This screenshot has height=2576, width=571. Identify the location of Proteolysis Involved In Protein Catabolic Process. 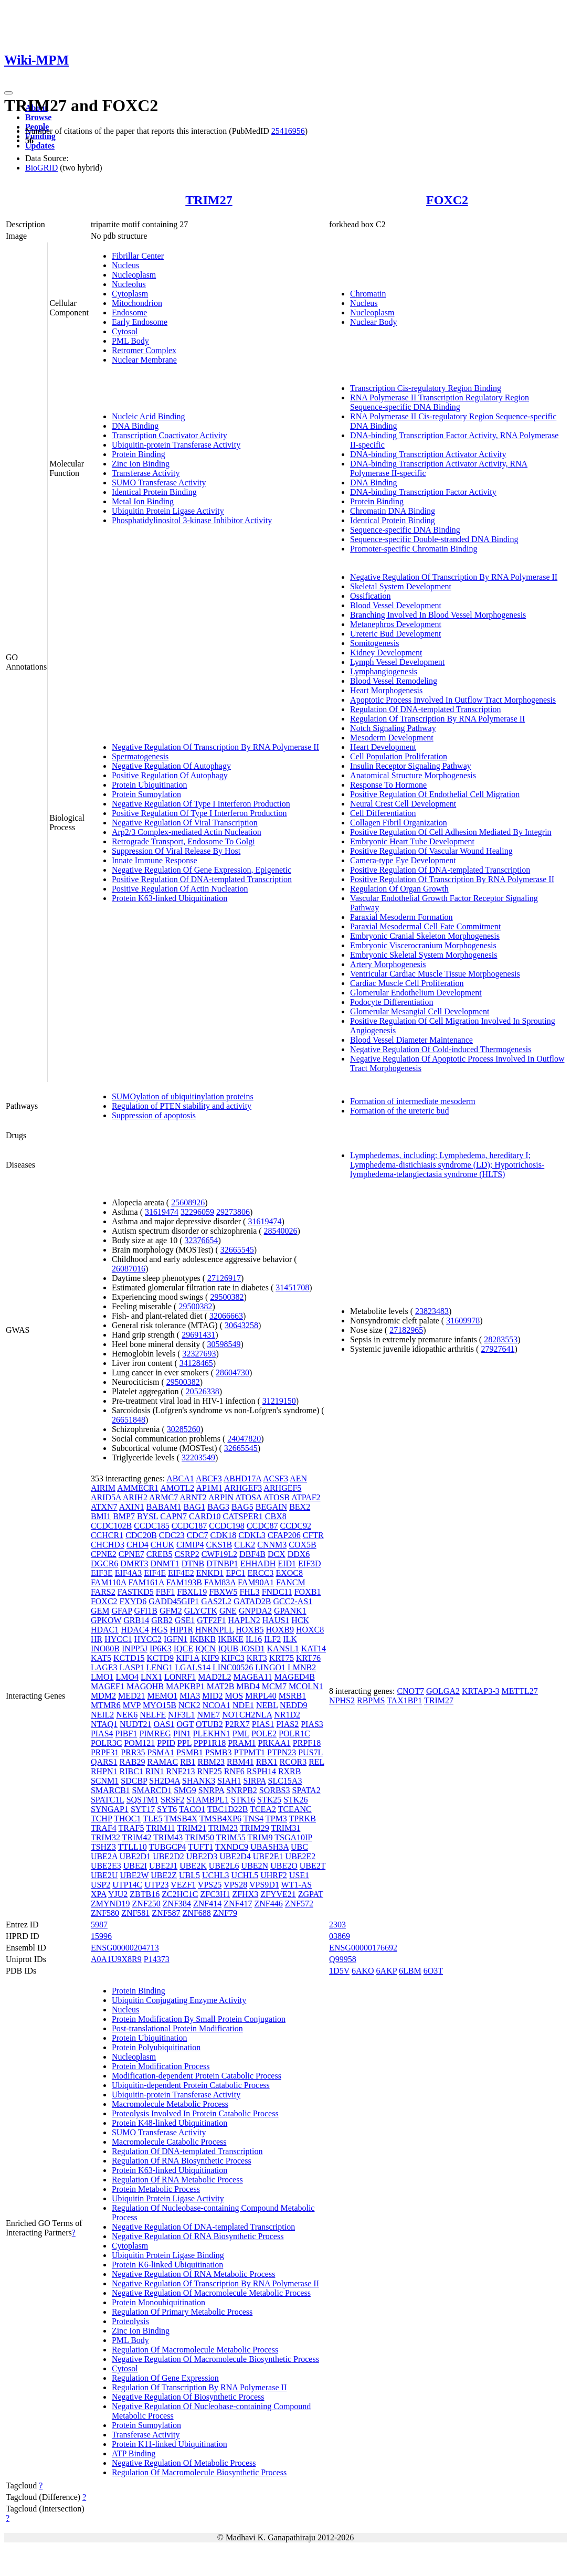
(195, 2113).